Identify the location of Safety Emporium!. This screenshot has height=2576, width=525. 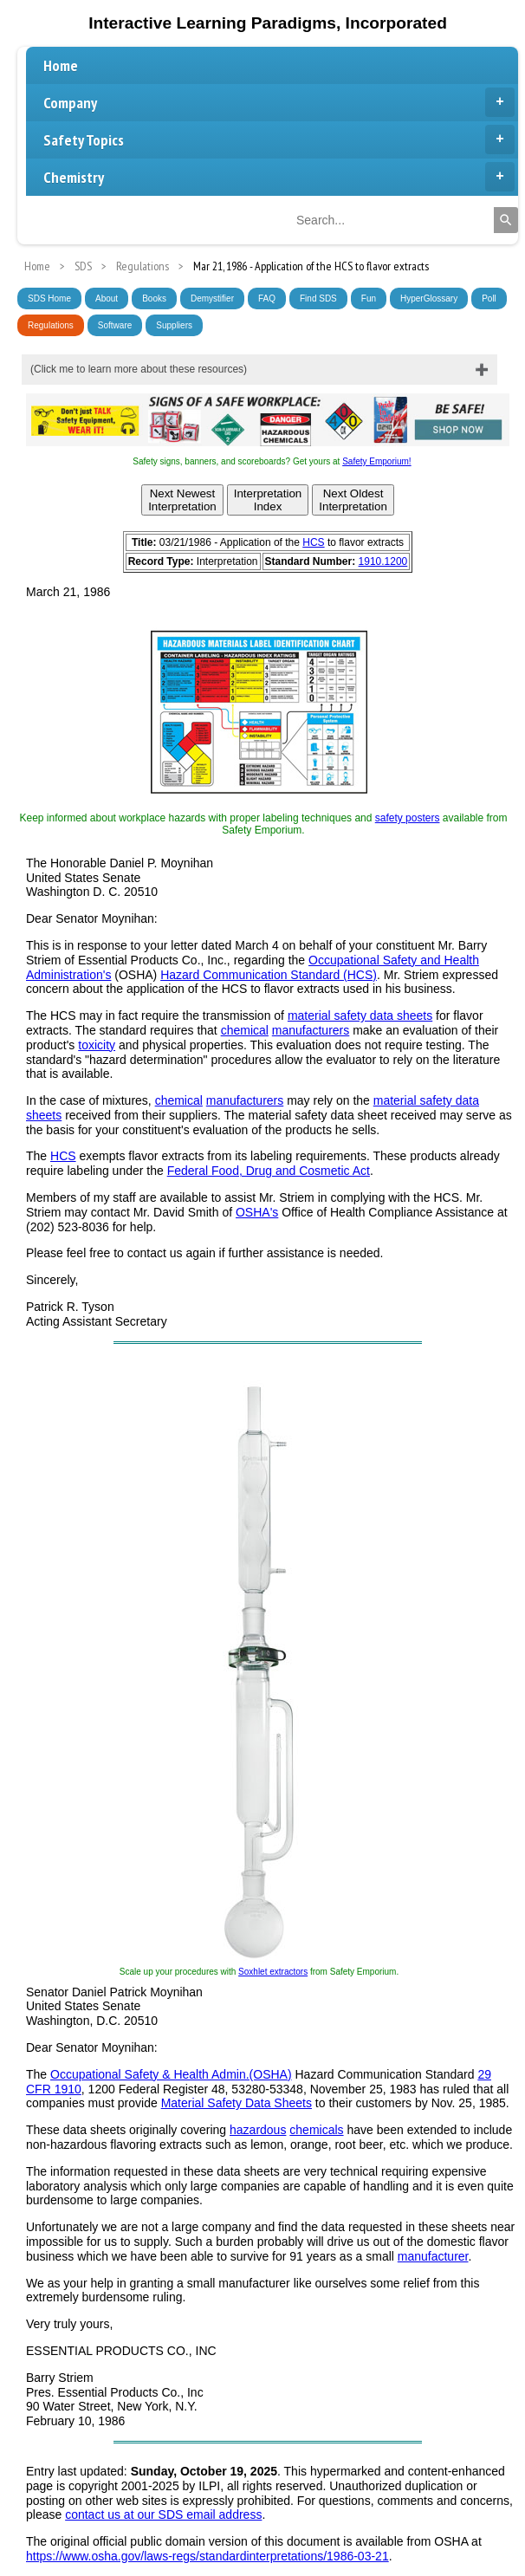
(376, 461).